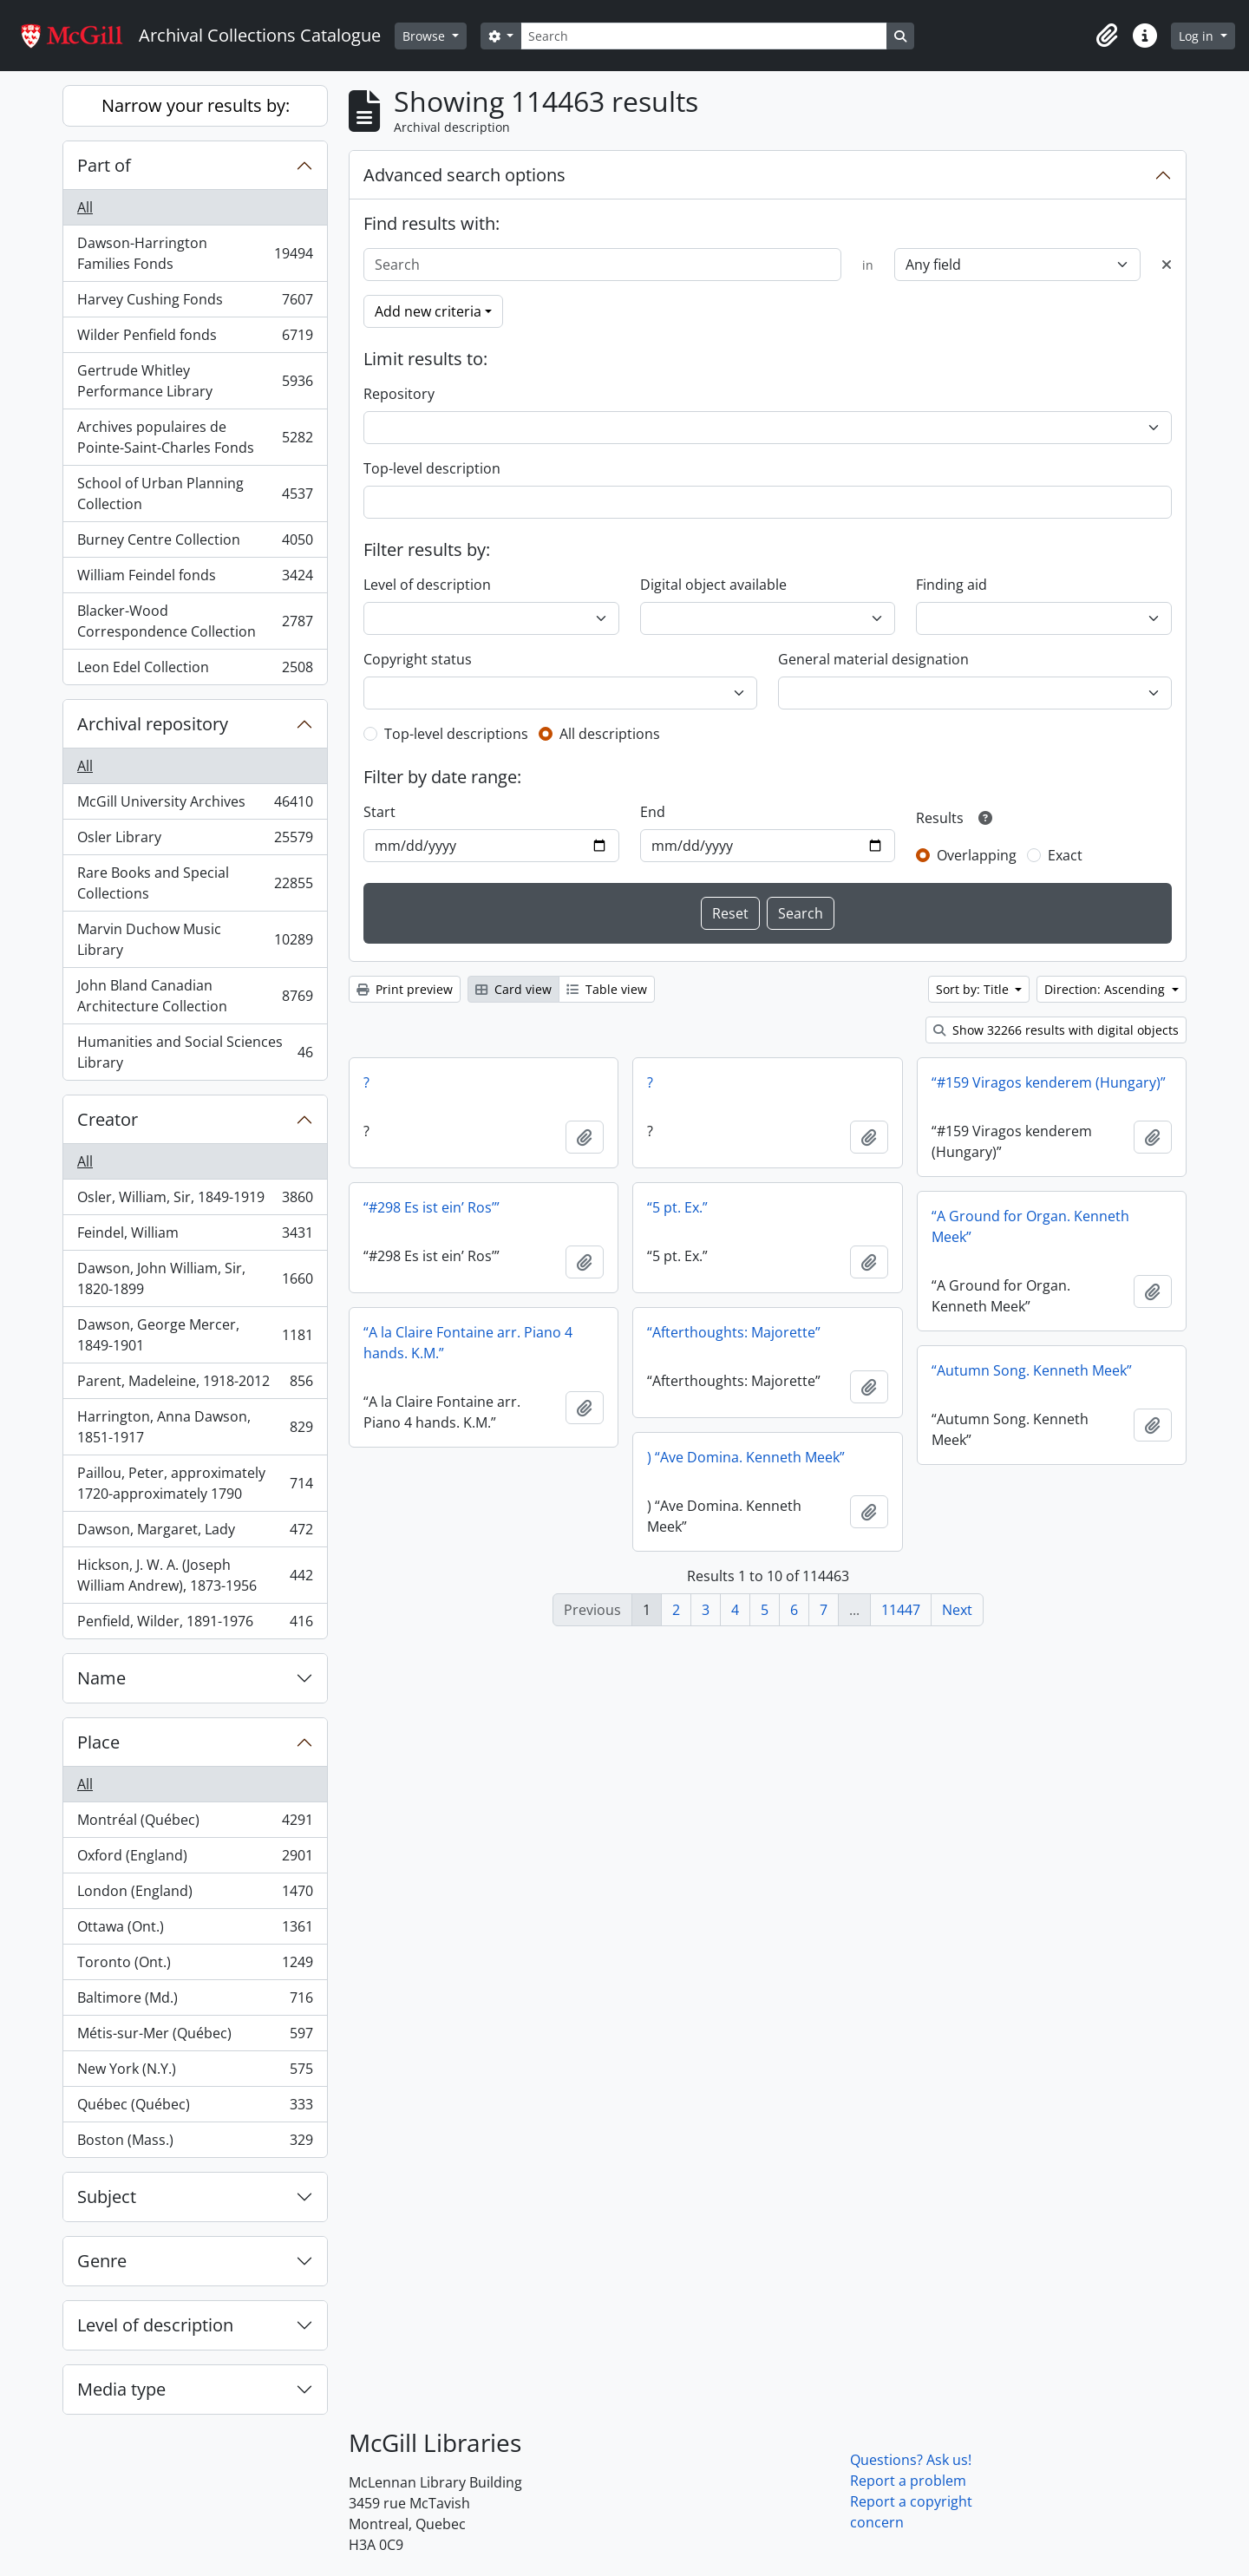  Describe the element at coordinates (194, 621) in the screenshot. I see `Blacker-Wood Correspondence Collection` at that location.